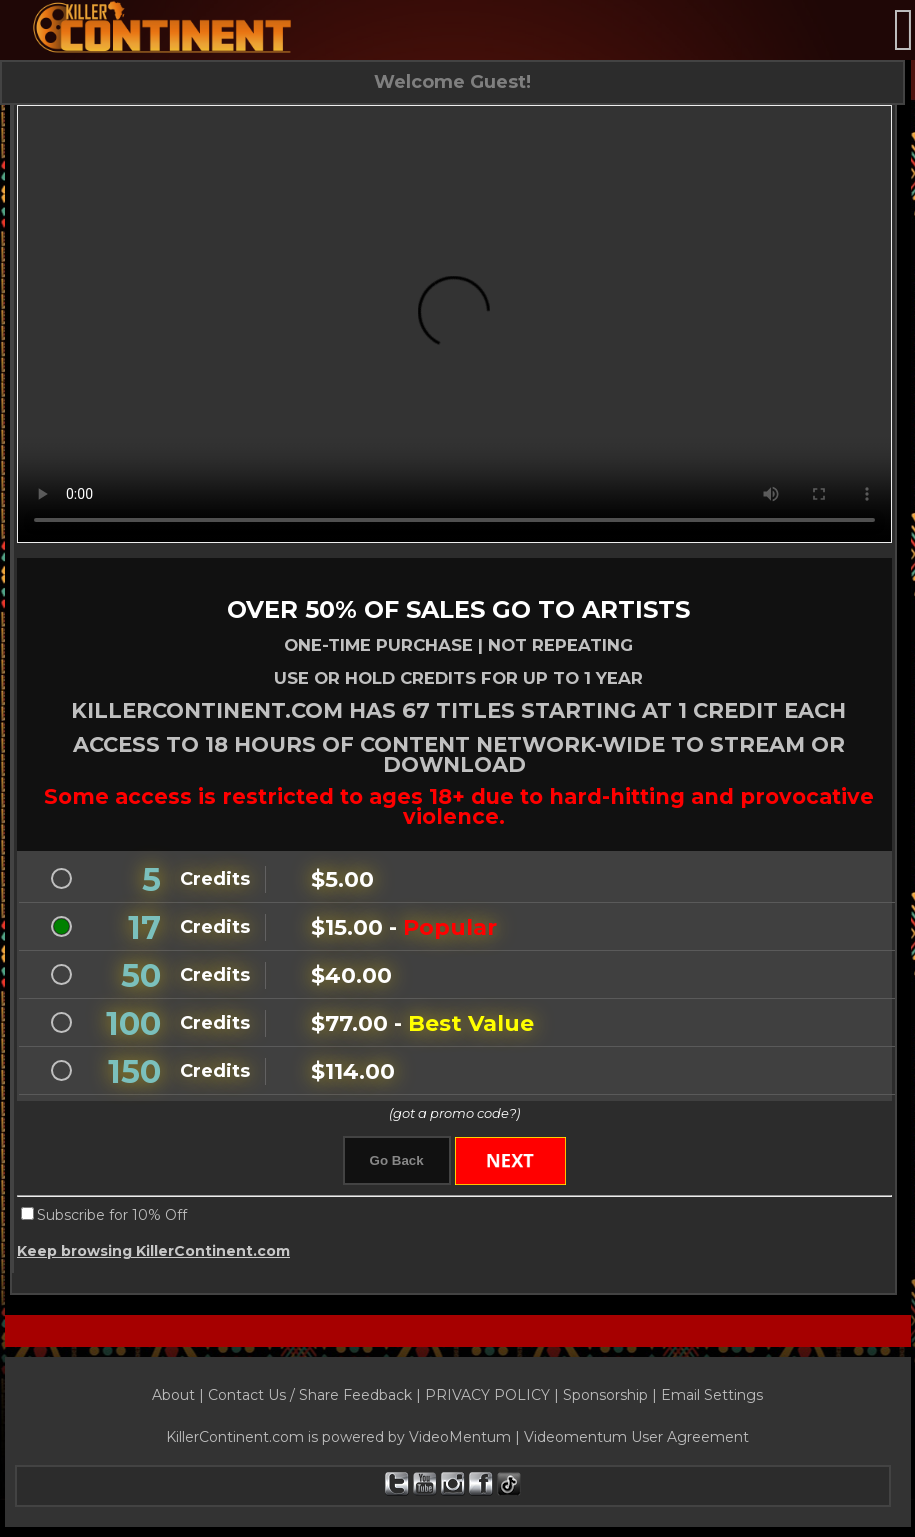  Describe the element at coordinates (712, 1395) in the screenshot. I see `Email Settings` at that location.